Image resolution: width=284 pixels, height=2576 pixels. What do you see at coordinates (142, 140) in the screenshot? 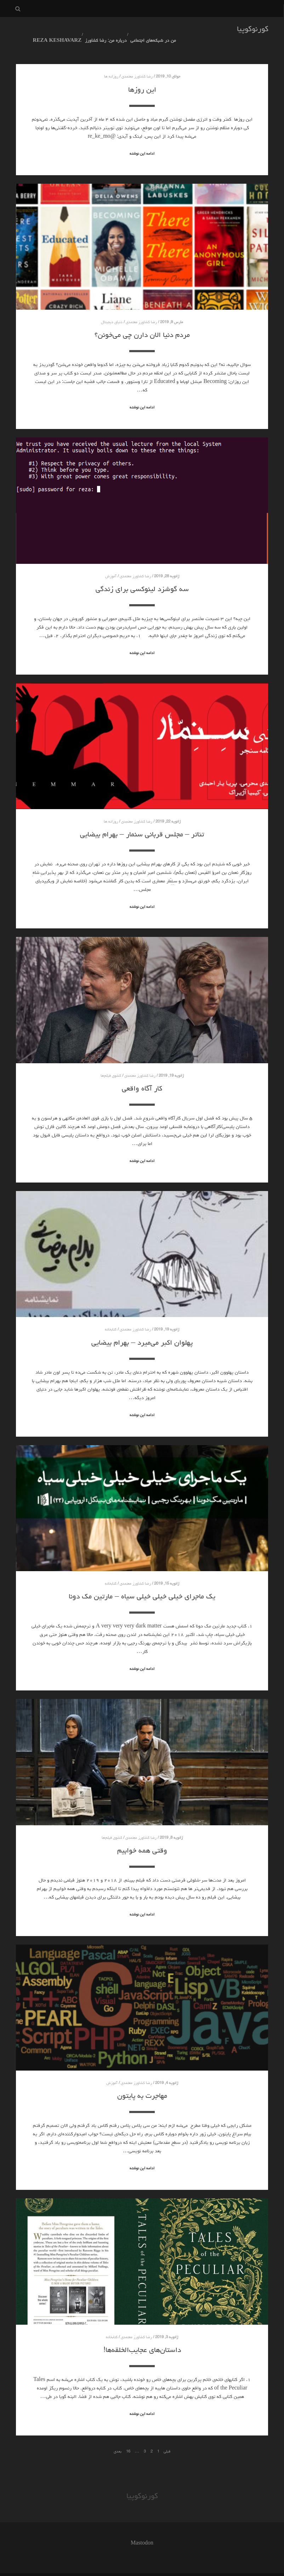
I see `ادامه این نوشته` at bounding box center [142, 140].